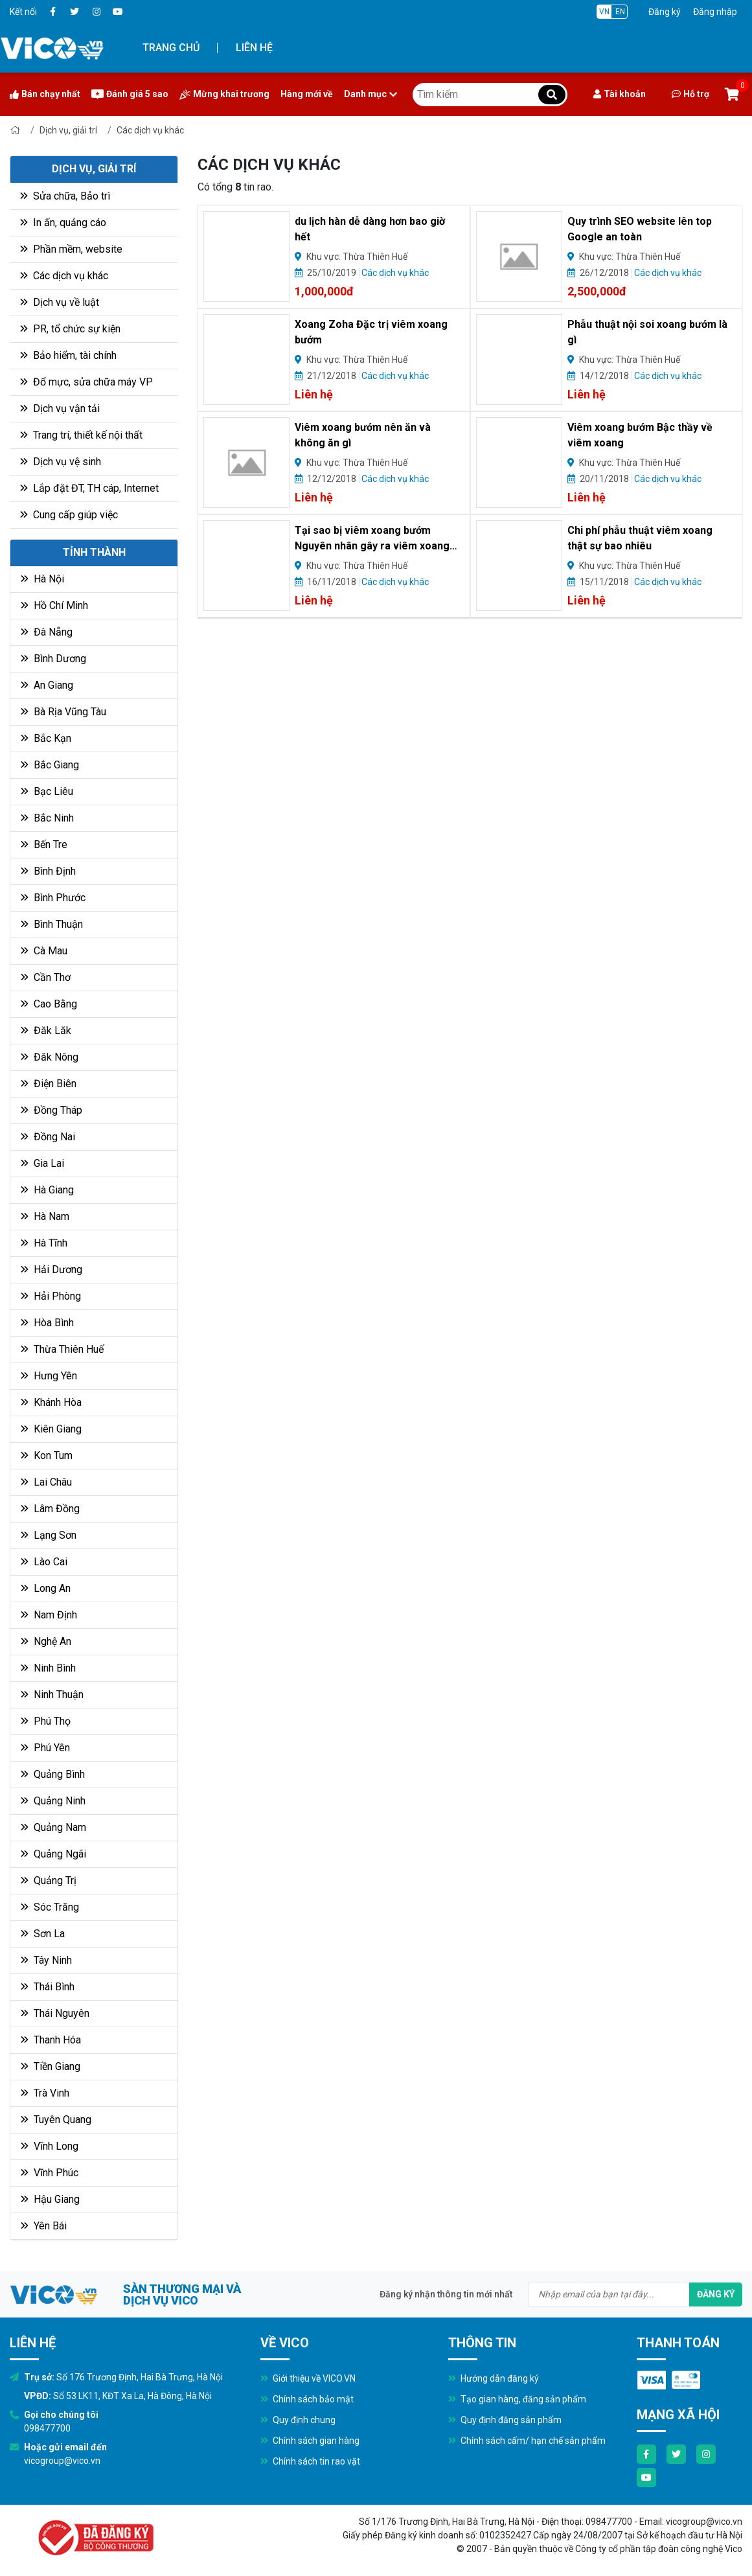  I want to click on Bình Định, so click(48, 871).